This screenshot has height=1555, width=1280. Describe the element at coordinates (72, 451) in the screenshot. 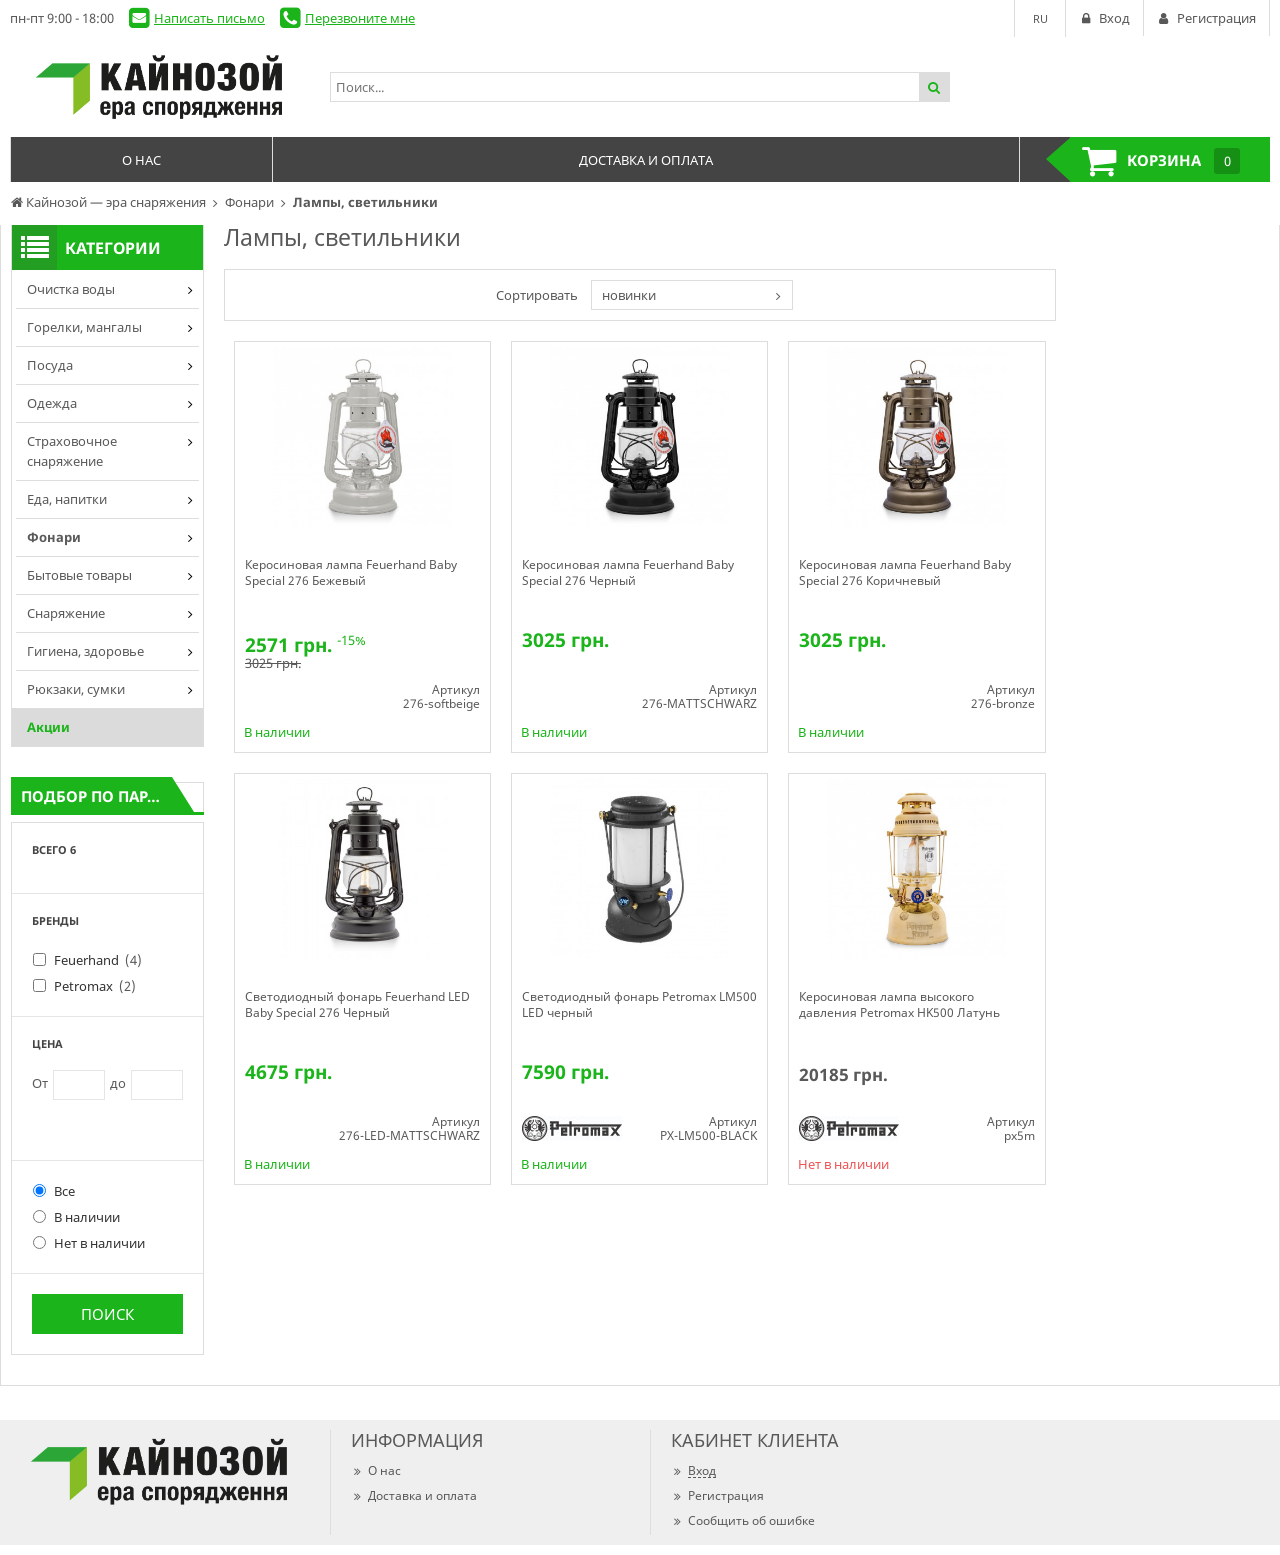

I see `Страховочное снаряжение` at that location.